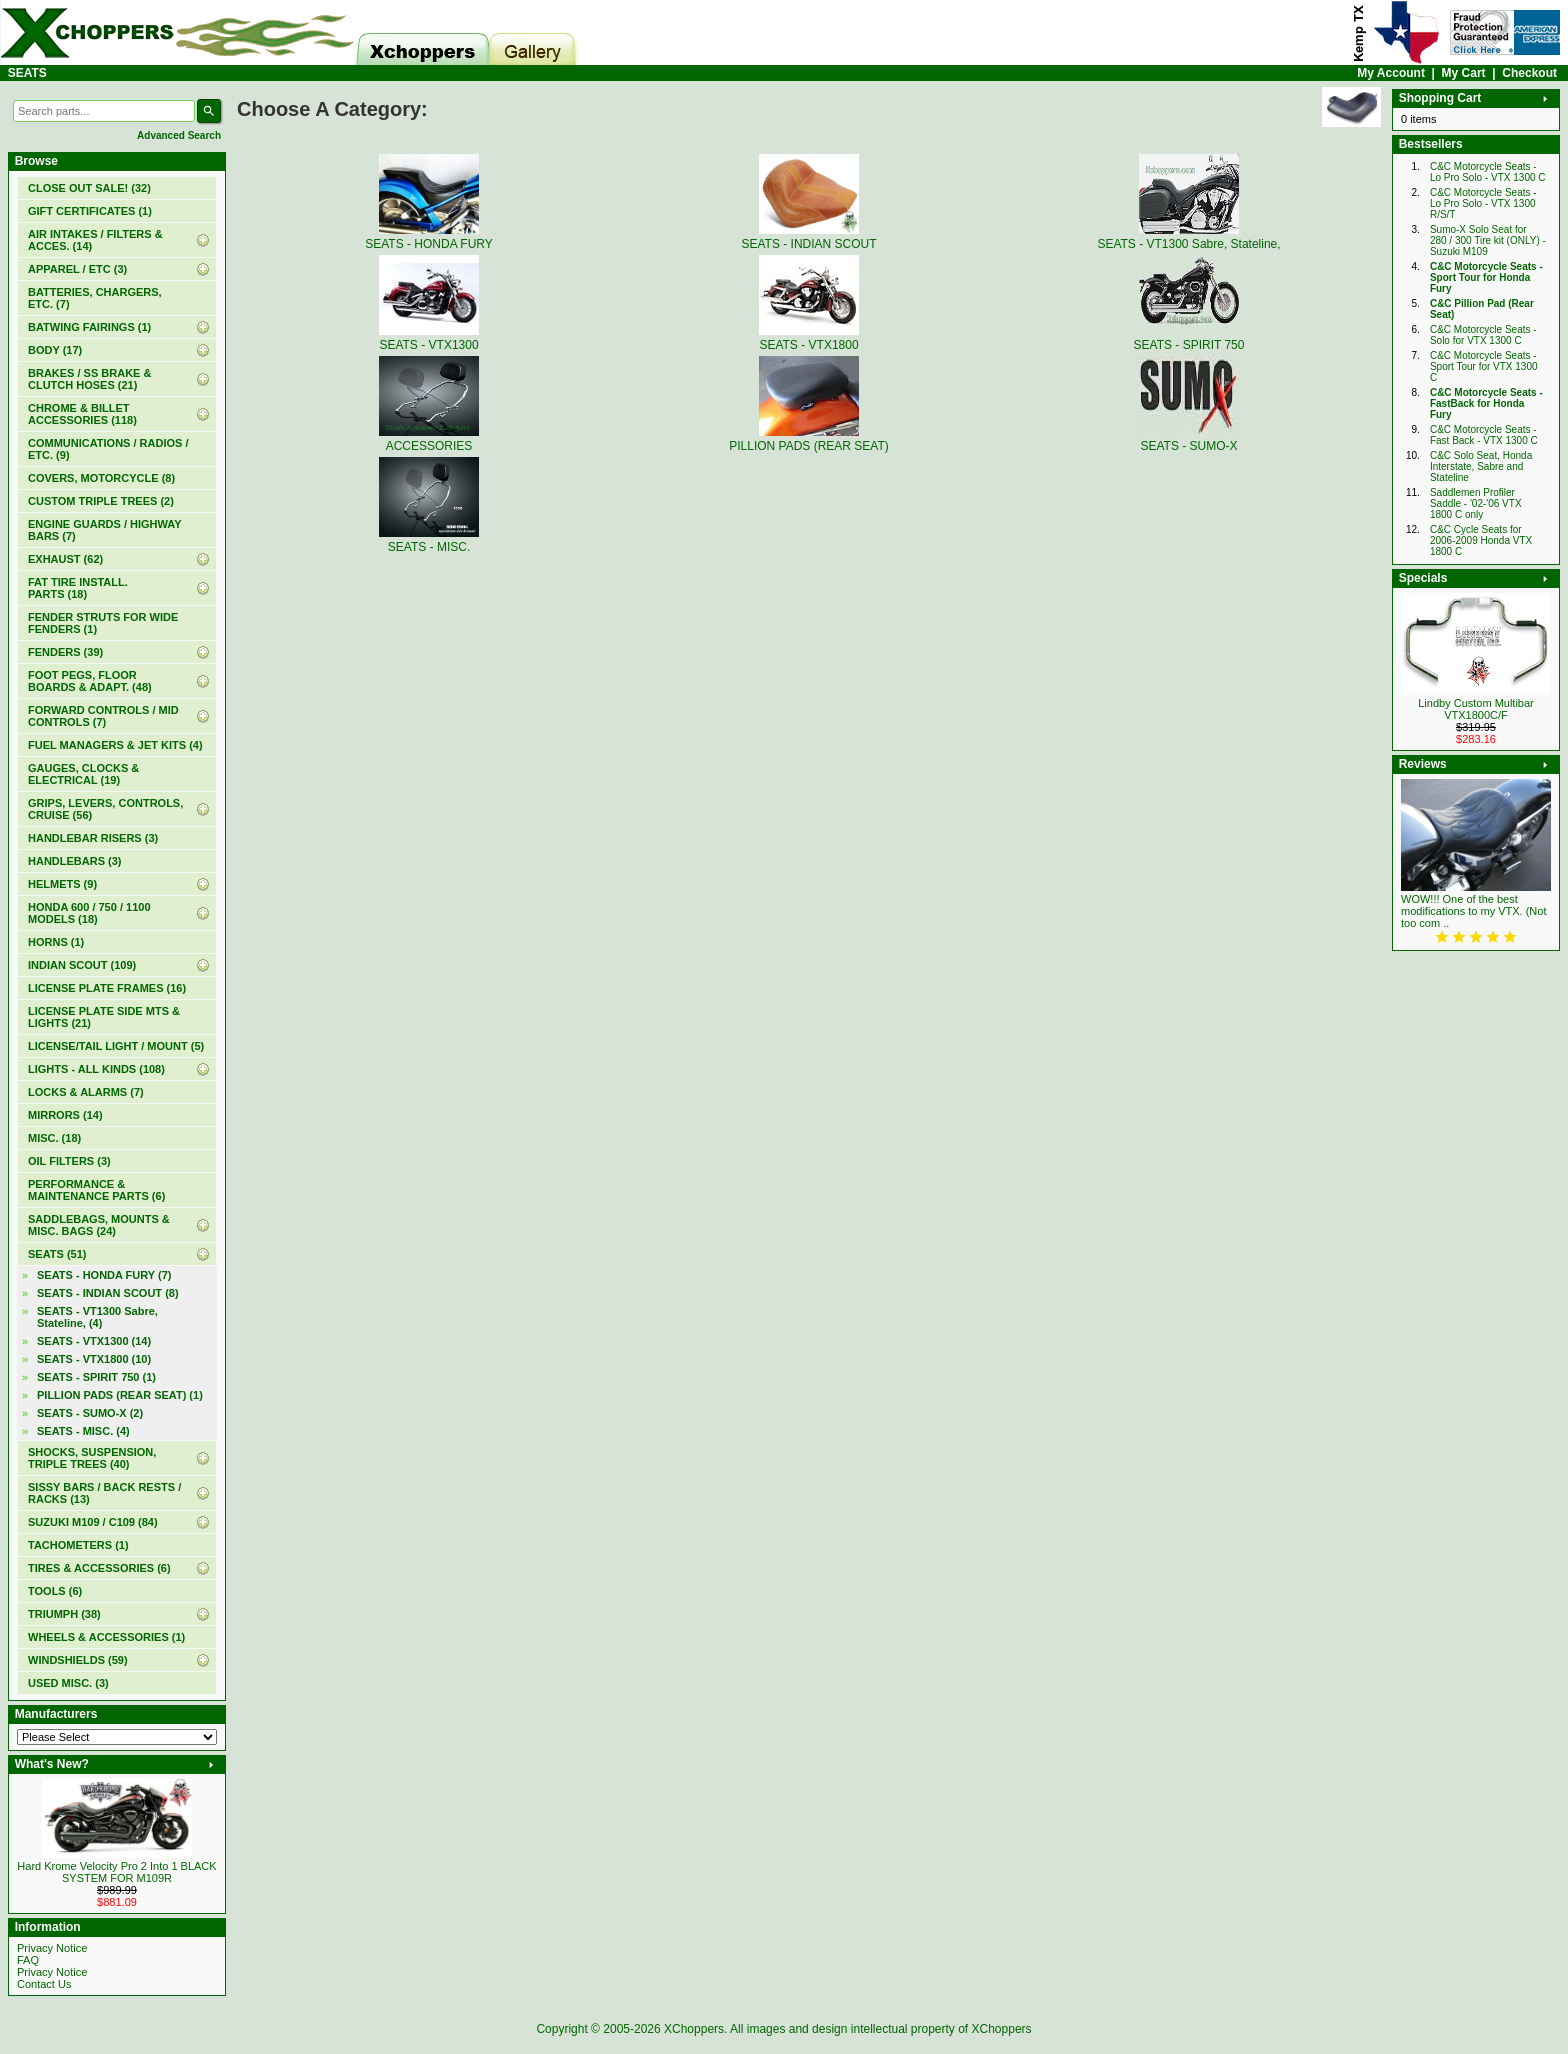 Image resolution: width=1568 pixels, height=2054 pixels. Describe the element at coordinates (78, 1545) in the screenshot. I see `TACHOMETERS (1)` at that location.